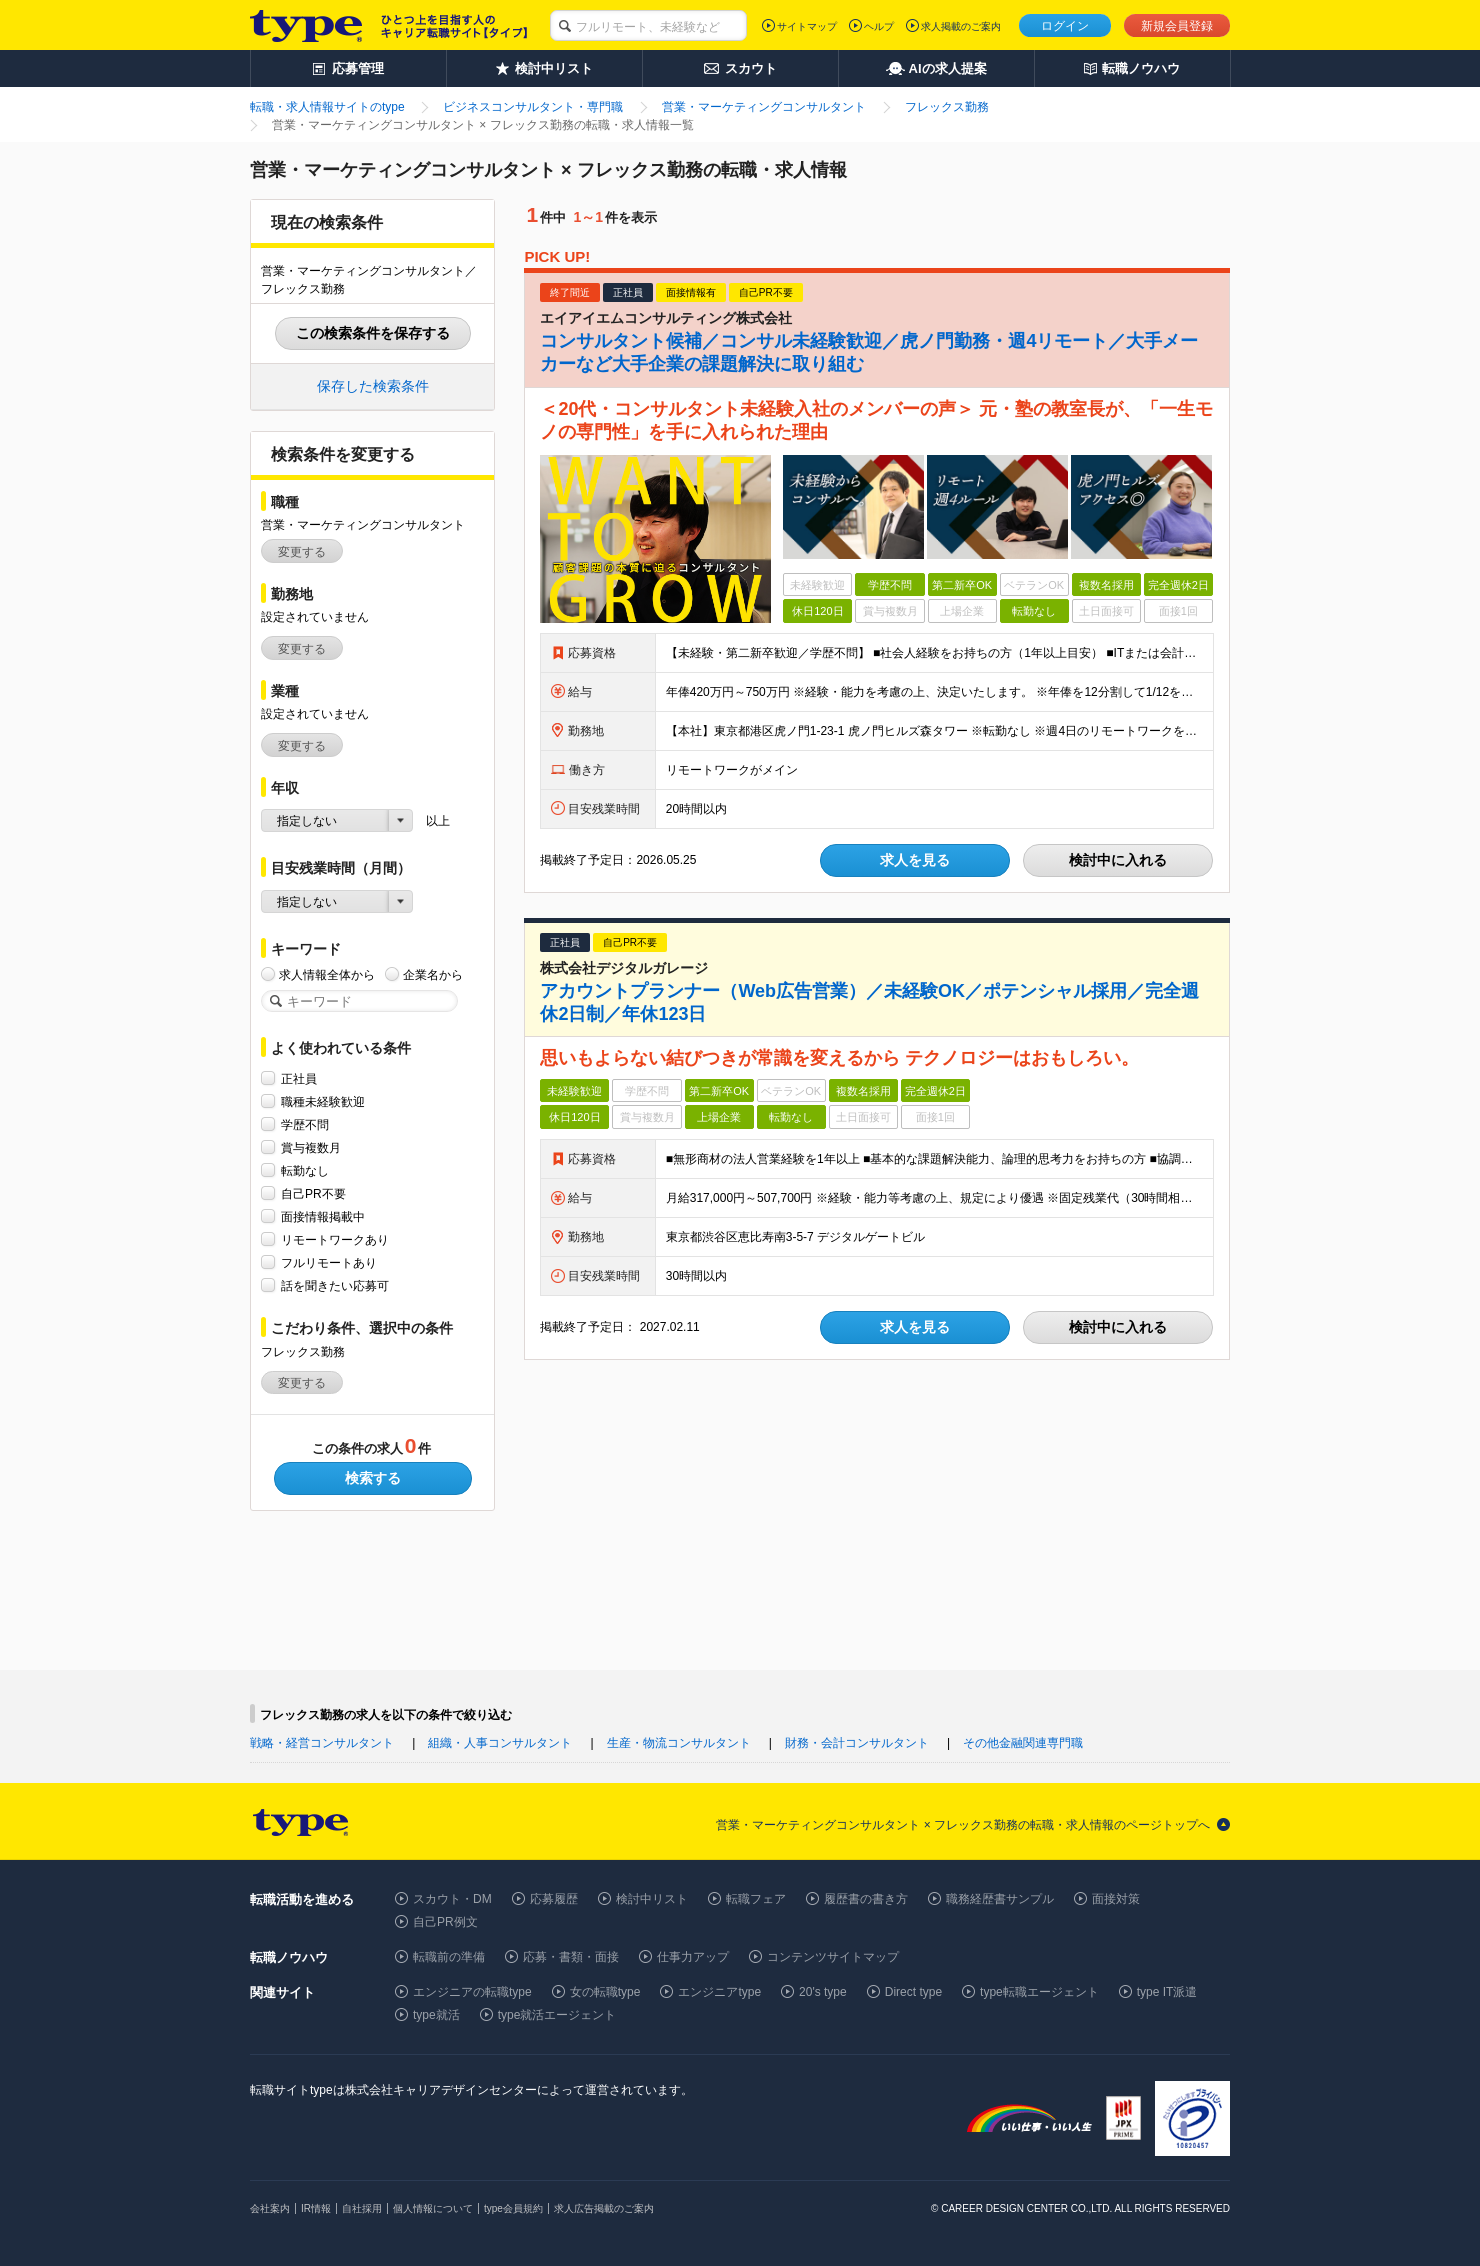  What do you see at coordinates (833, 1957) in the screenshot?
I see `コンテンツサイトマップ` at bounding box center [833, 1957].